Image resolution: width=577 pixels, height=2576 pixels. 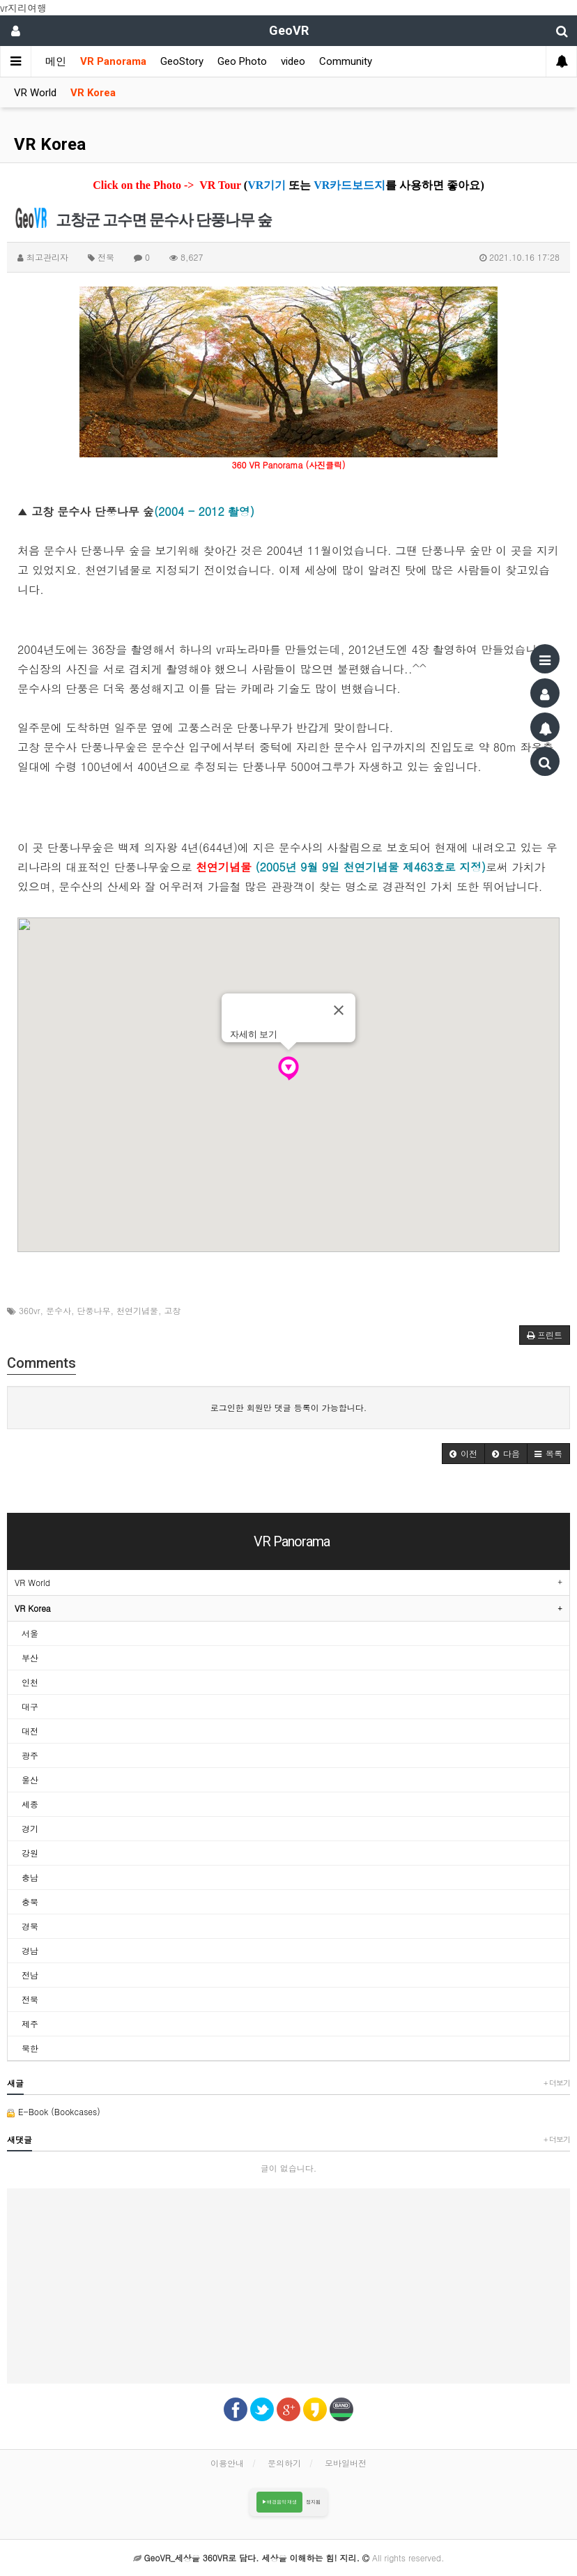 I want to click on Community, so click(x=345, y=61).